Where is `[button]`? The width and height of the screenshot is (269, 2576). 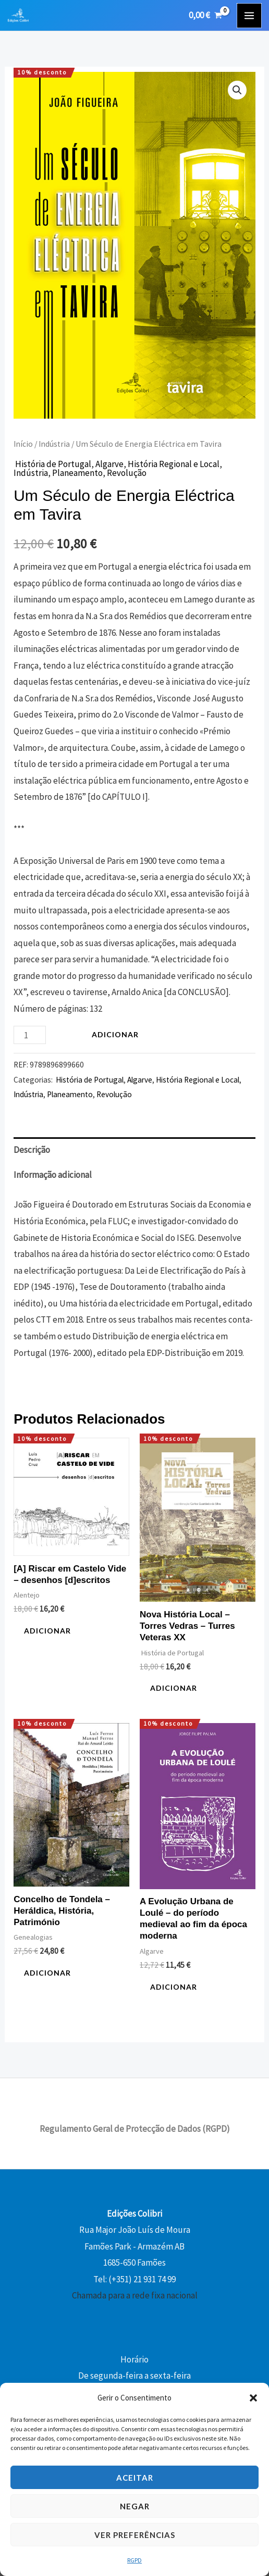
[button] is located at coordinates (253, 2398).